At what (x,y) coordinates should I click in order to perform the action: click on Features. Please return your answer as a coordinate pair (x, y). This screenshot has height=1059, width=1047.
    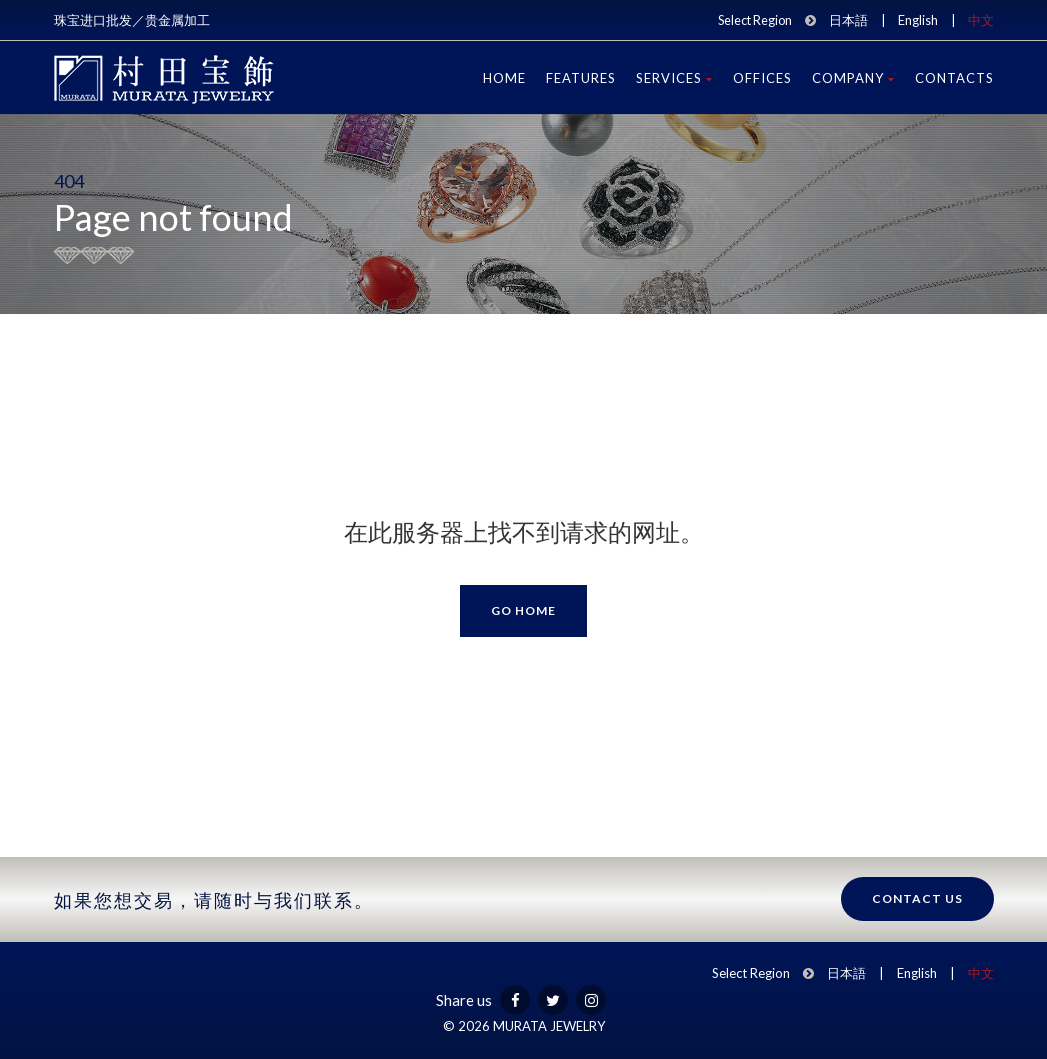
    Looking at the image, I should click on (581, 78).